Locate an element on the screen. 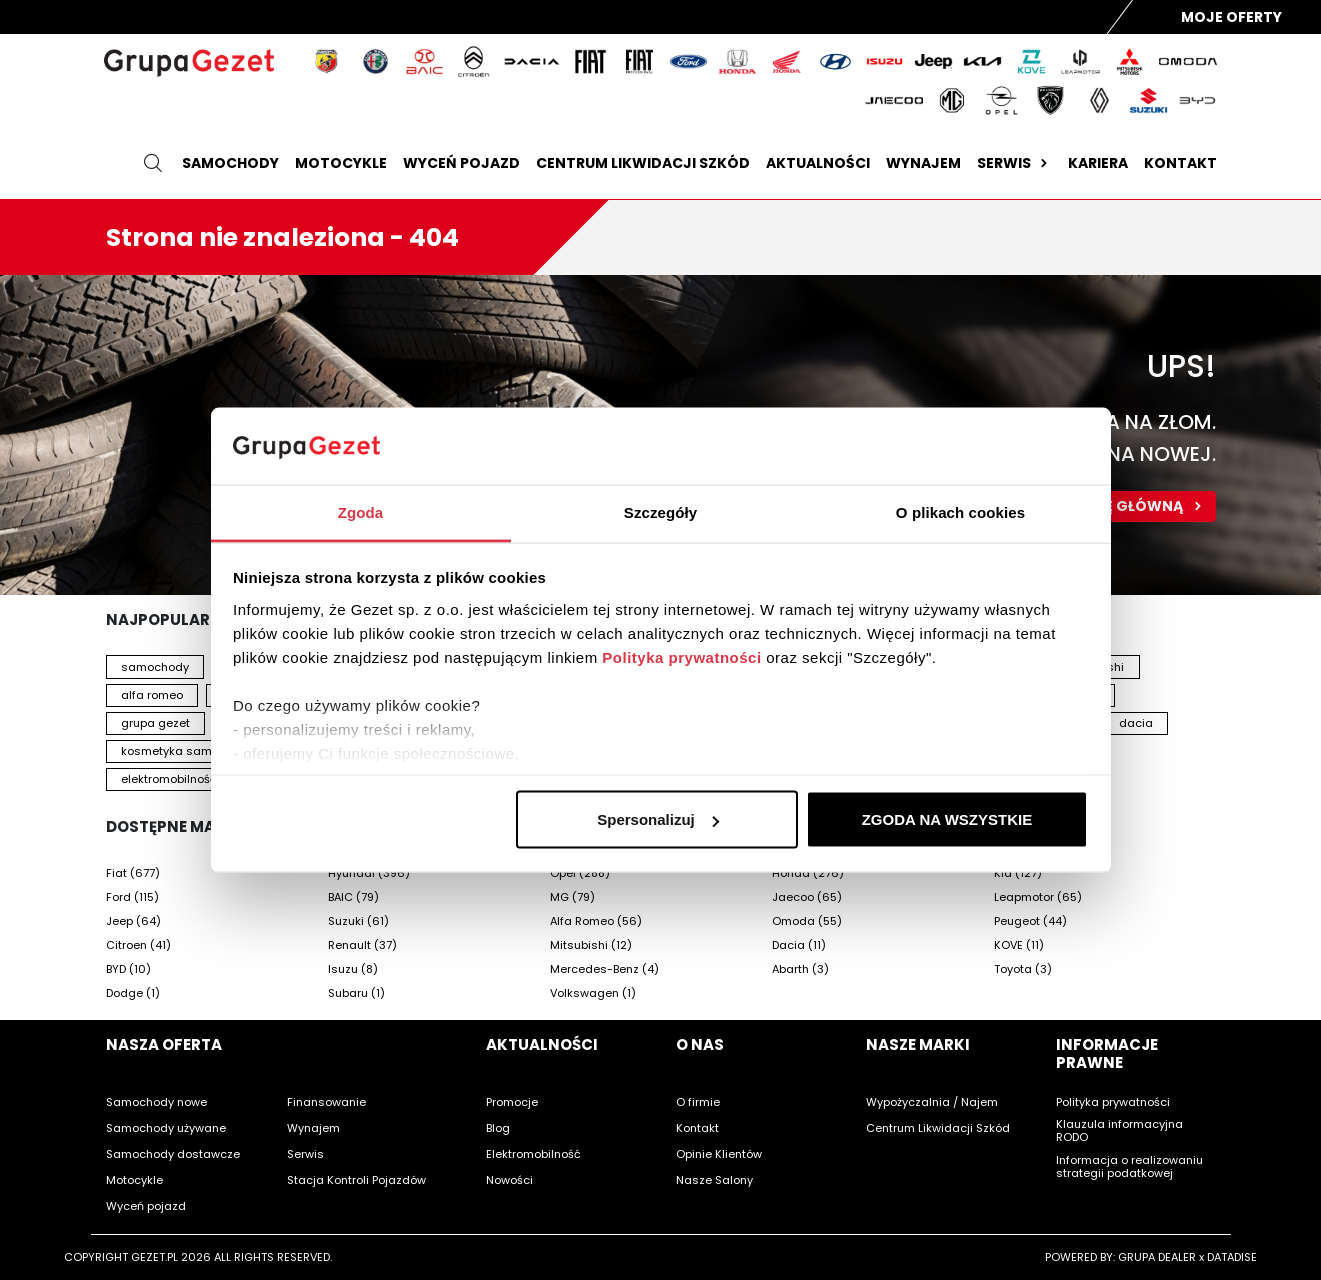 The width and height of the screenshot is (1321, 1280). Wyceń pojazd is located at coordinates (461, 163).